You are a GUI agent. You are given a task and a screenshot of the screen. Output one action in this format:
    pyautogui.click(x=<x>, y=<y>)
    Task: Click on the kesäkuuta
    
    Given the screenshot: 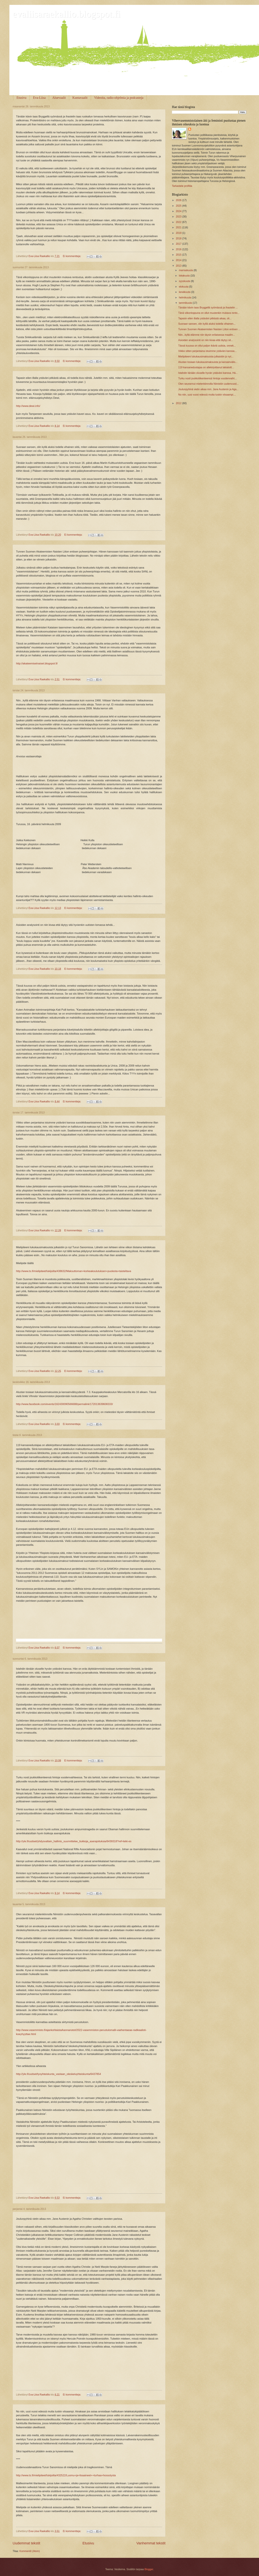 What is the action you would take?
    pyautogui.click(x=185, y=292)
    